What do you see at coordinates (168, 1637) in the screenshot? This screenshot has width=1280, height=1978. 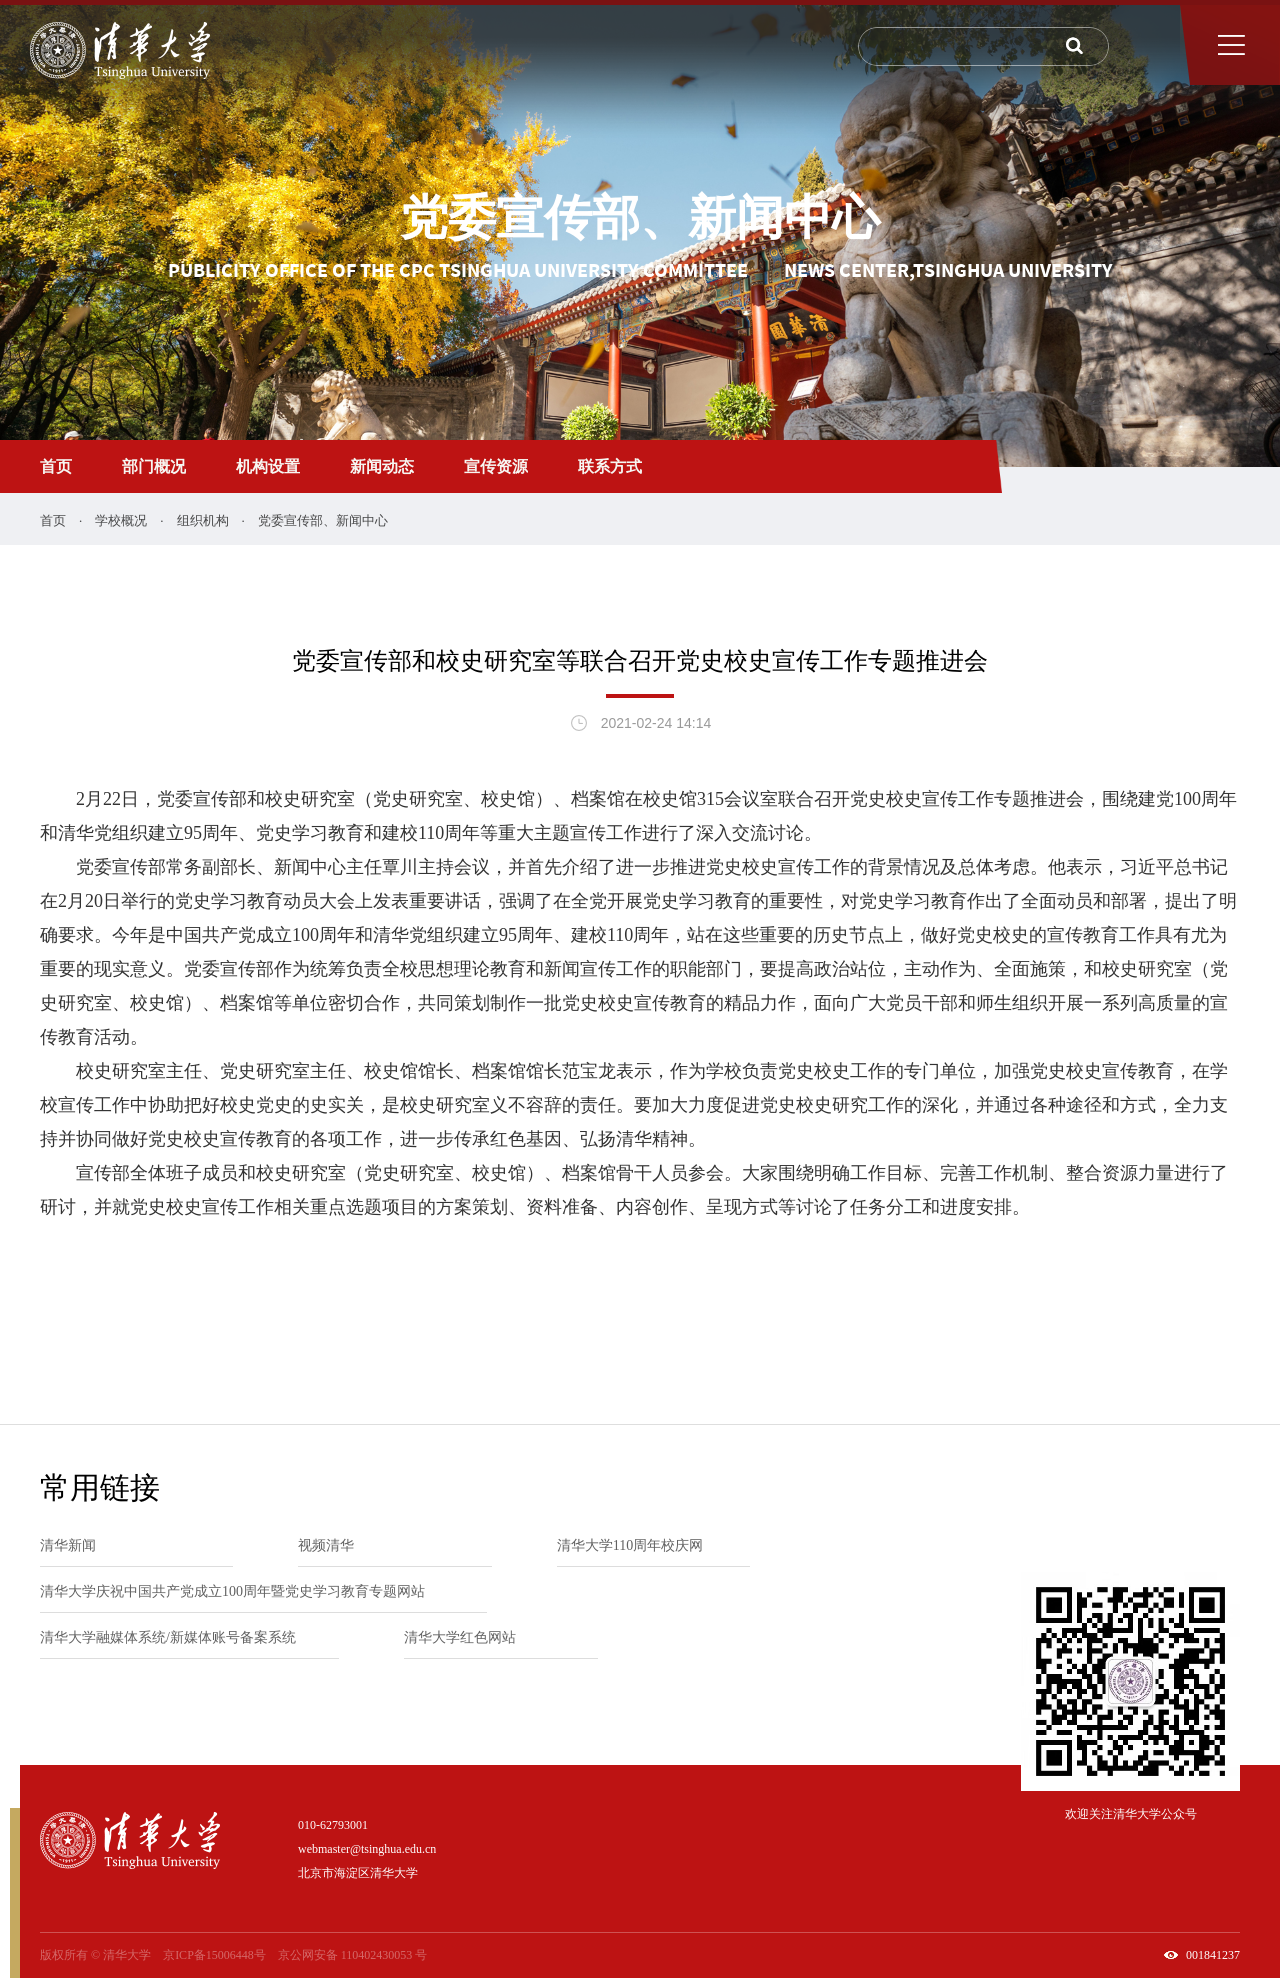 I see `清华大学融媒体系统/新媒体账号备案系统` at bounding box center [168, 1637].